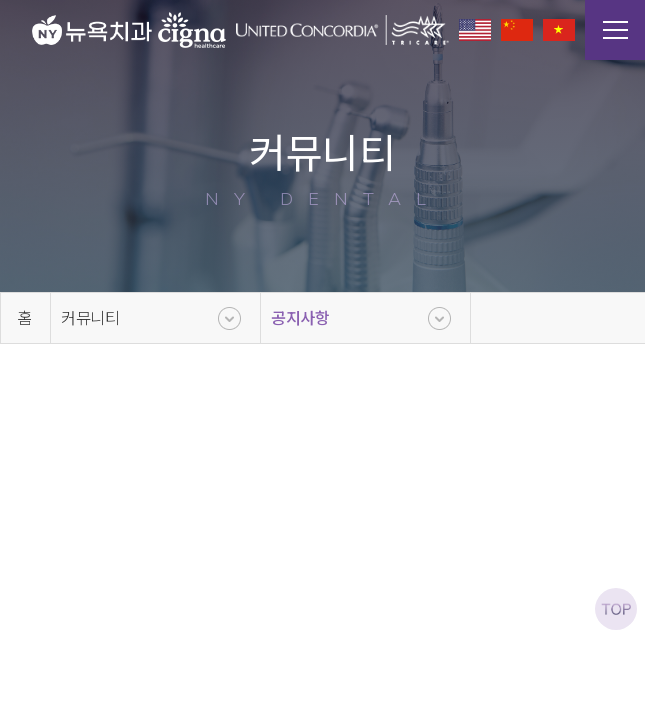 Image resolution: width=645 pixels, height=720 pixels. I want to click on 공지사항, so click(300, 318).